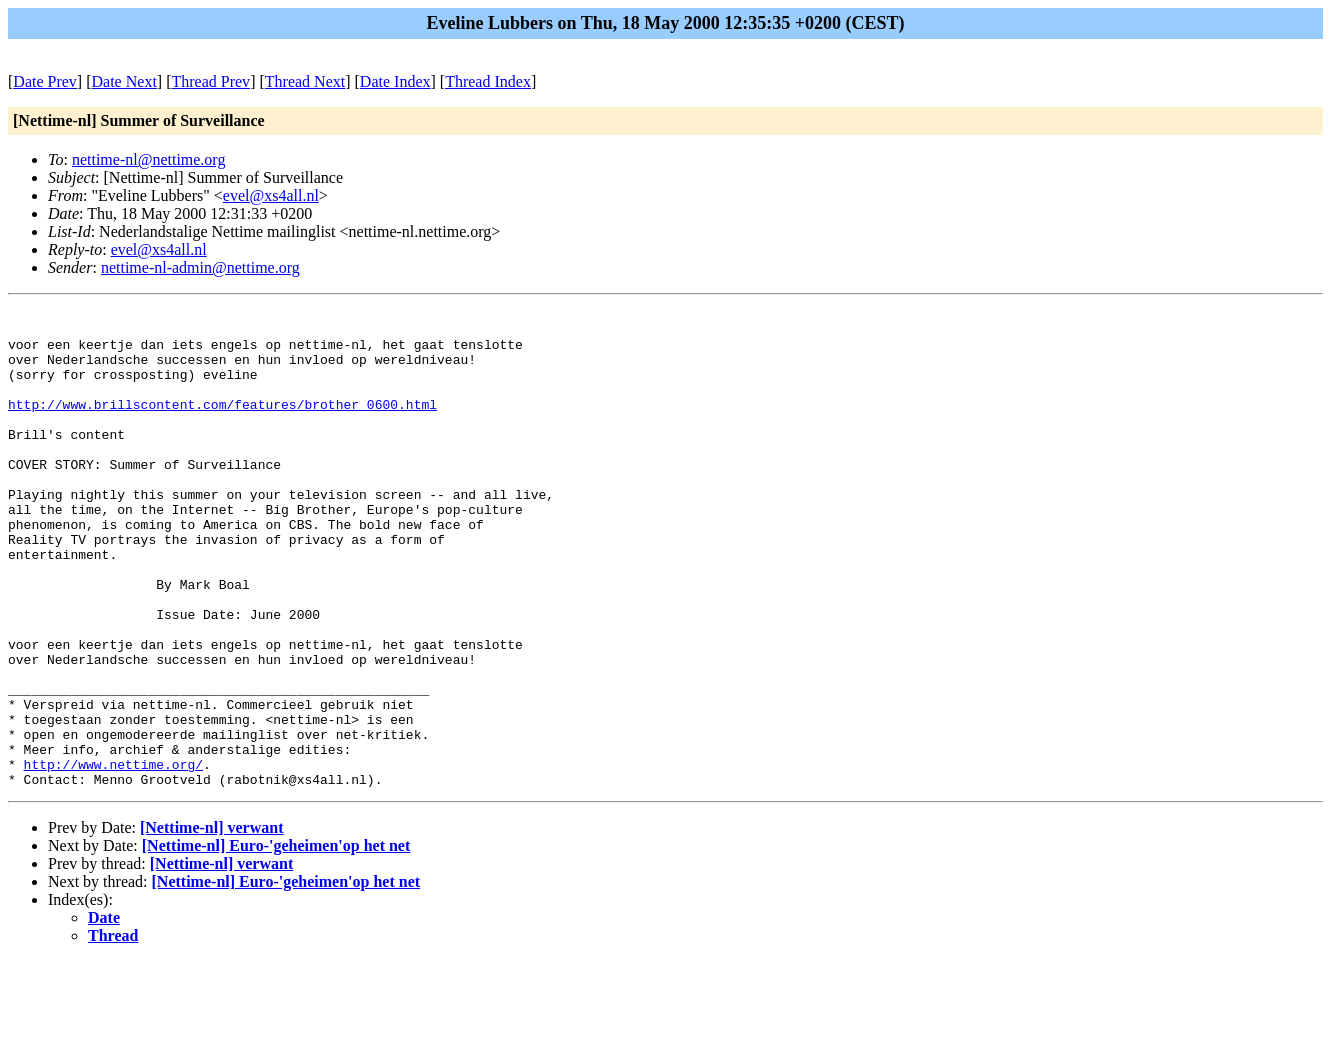  Describe the element at coordinates (488, 81) in the screenshot. I see `Thread Index` at that location.